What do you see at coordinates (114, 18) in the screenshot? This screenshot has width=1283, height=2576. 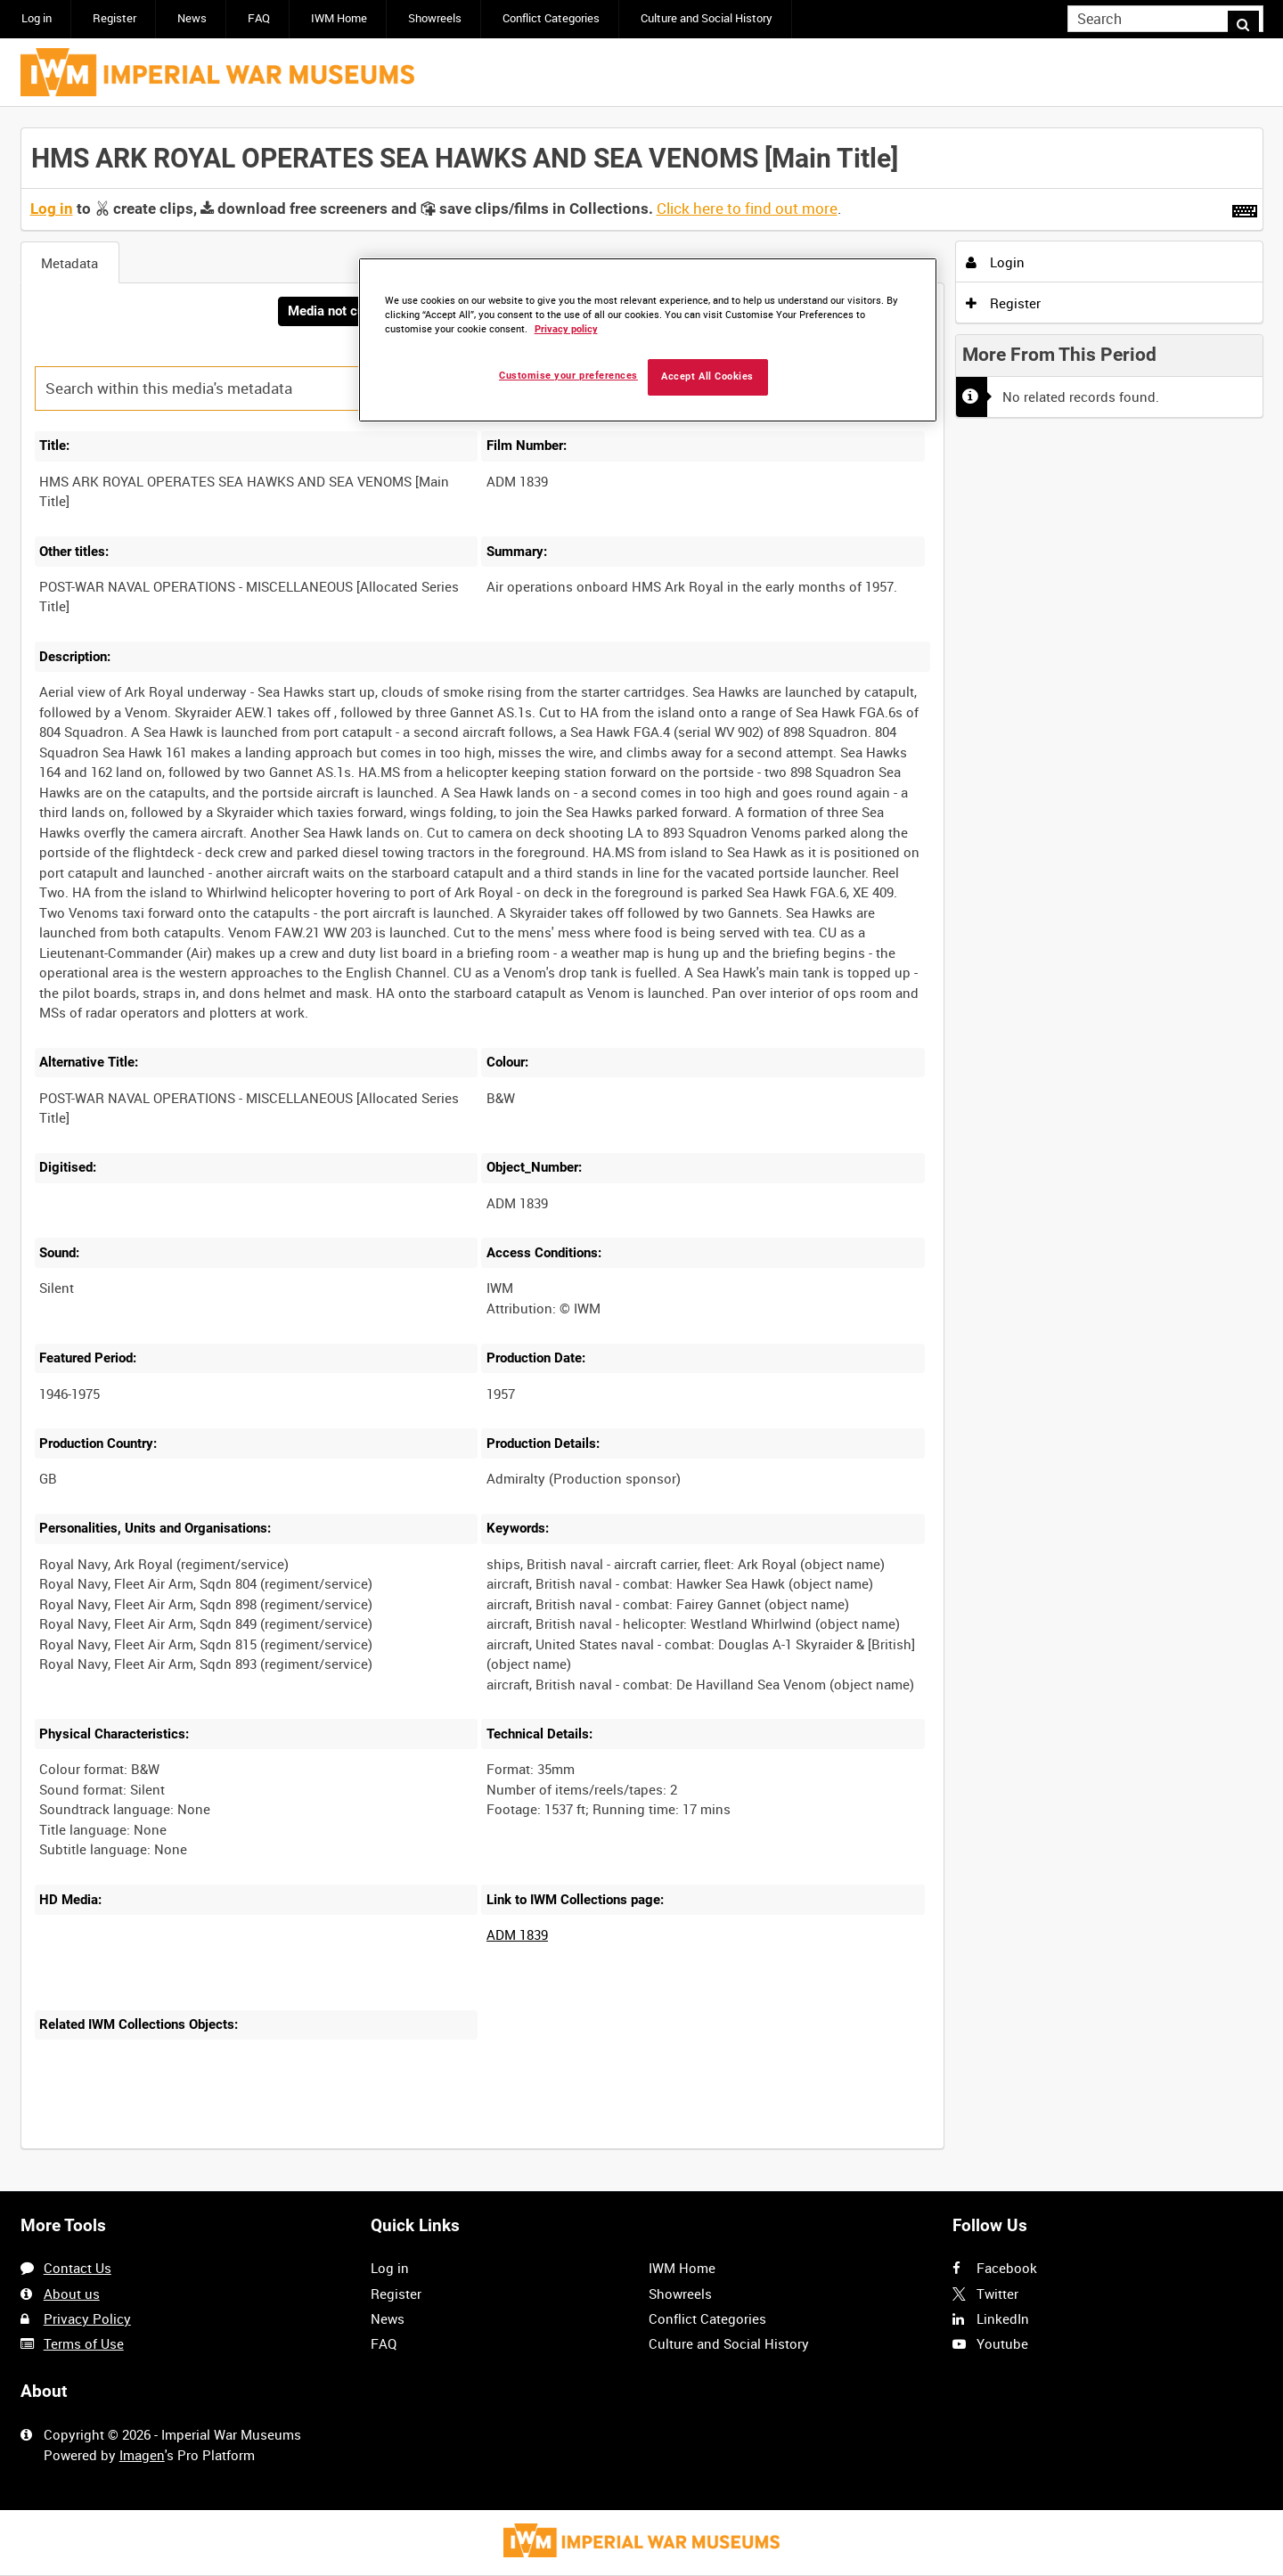 I see `Register` at bounding box center [114, 18].